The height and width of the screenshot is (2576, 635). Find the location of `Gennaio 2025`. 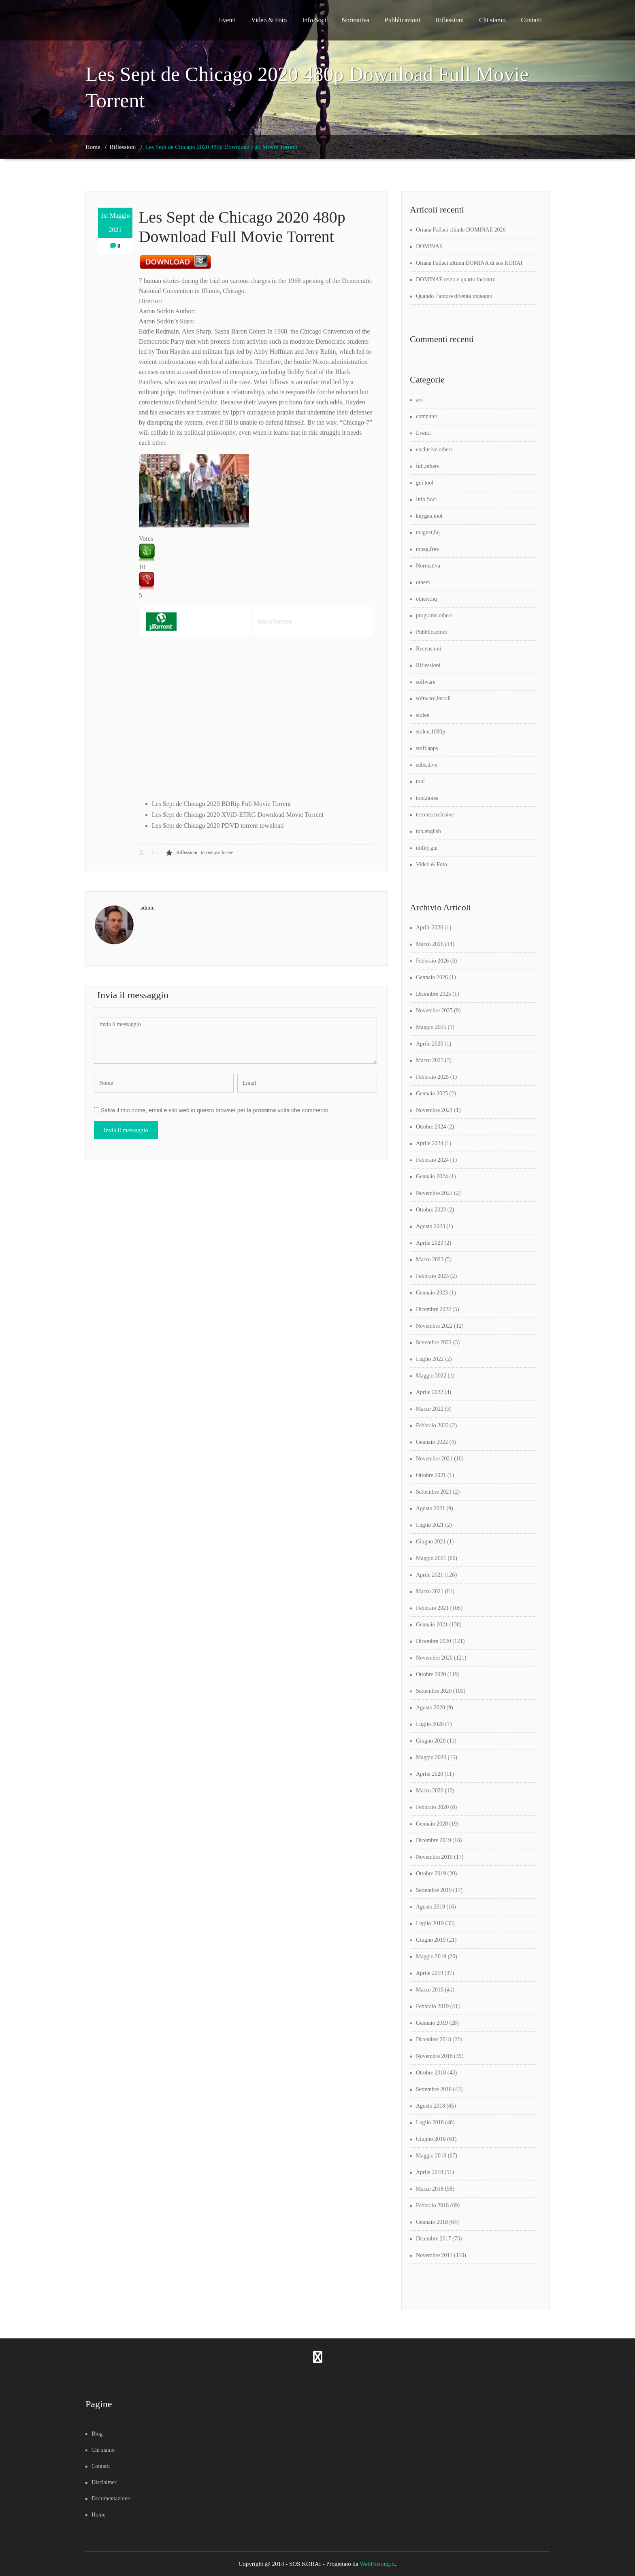

Gennaio 2025 is located at coordinates (432, 1093).